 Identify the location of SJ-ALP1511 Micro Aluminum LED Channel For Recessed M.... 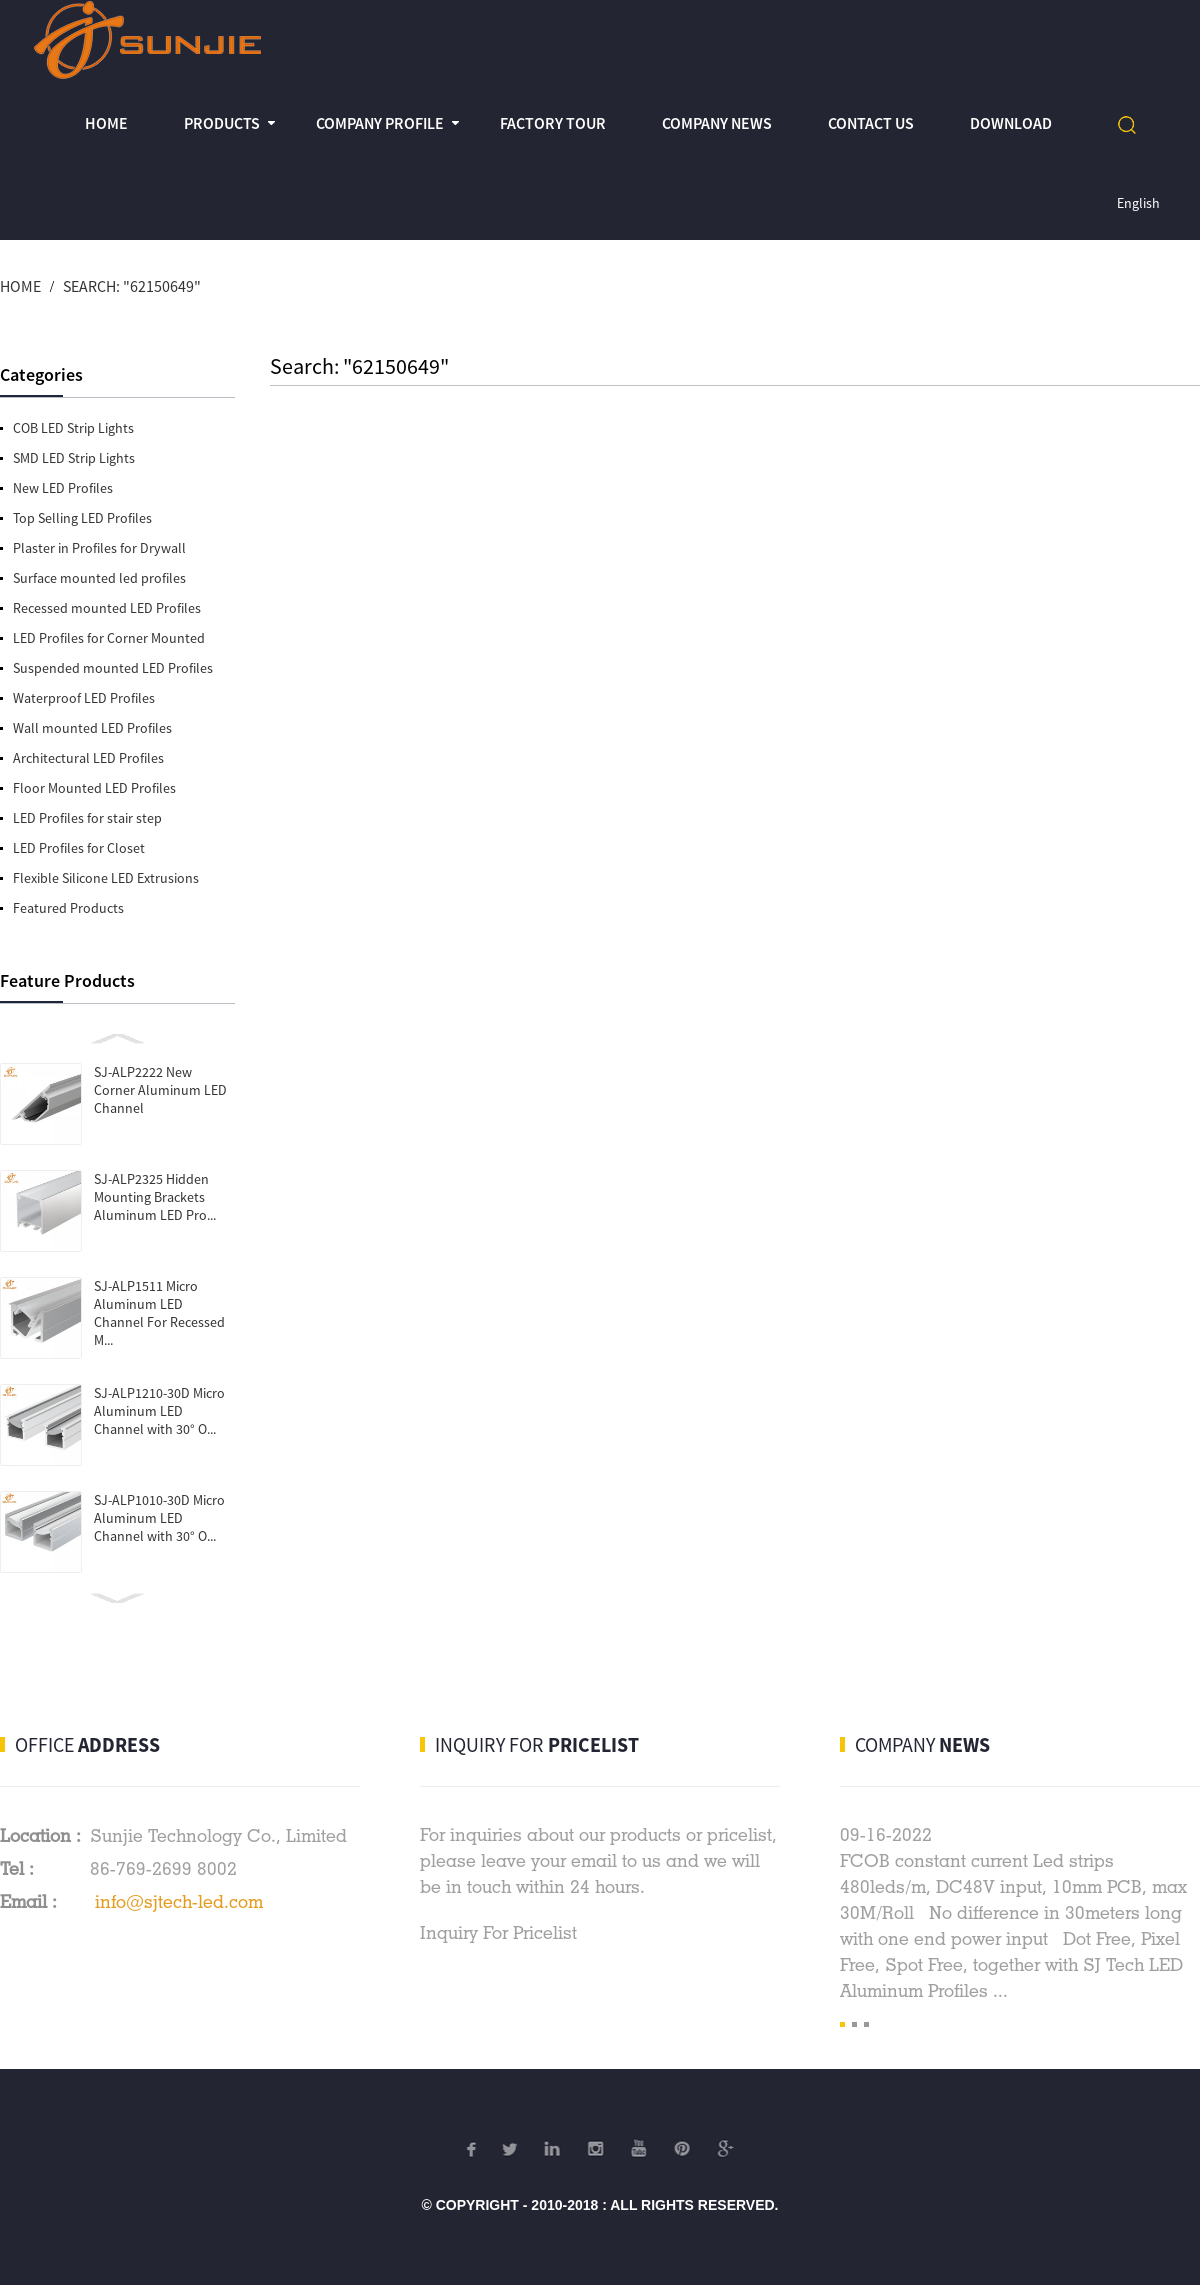
(159, 1313).